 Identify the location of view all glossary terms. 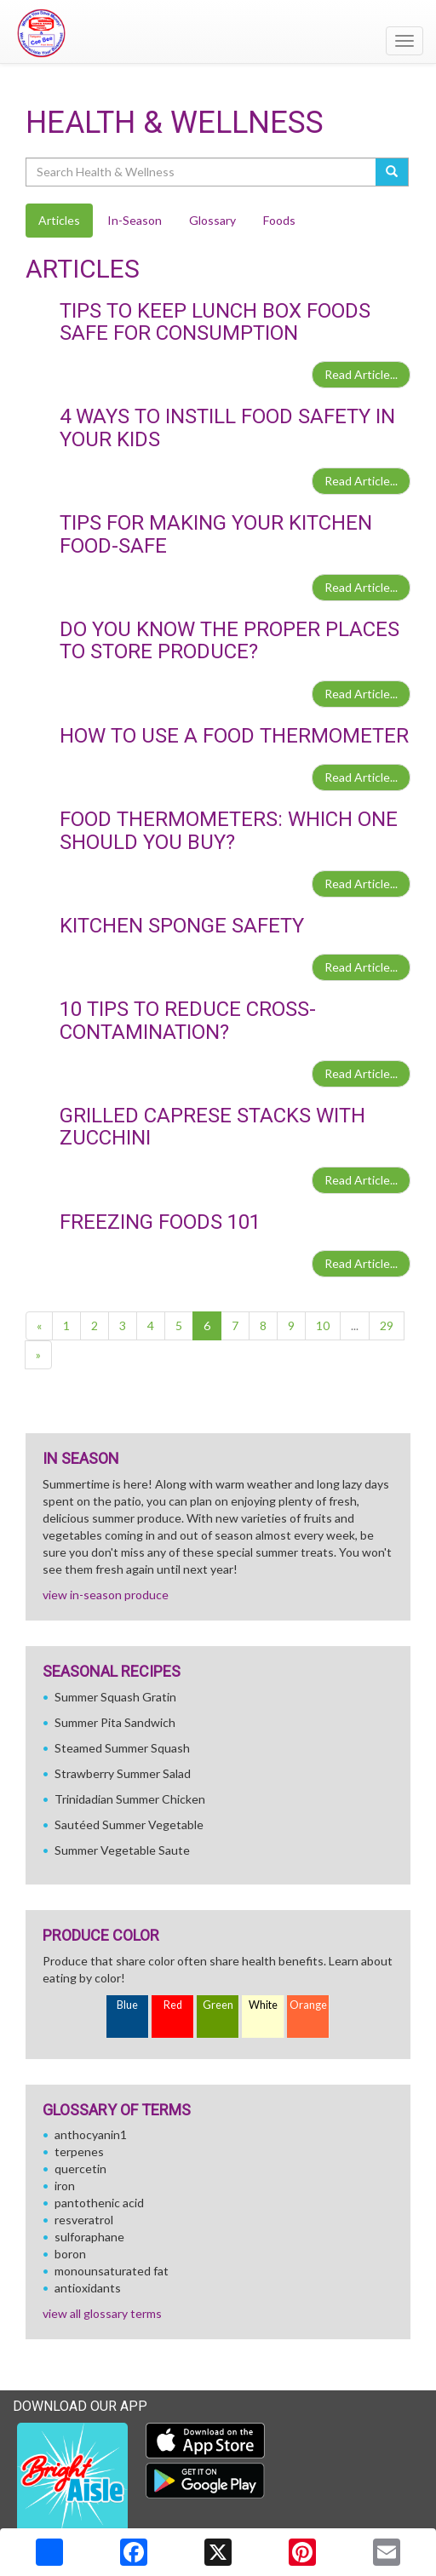
(102, 2313).